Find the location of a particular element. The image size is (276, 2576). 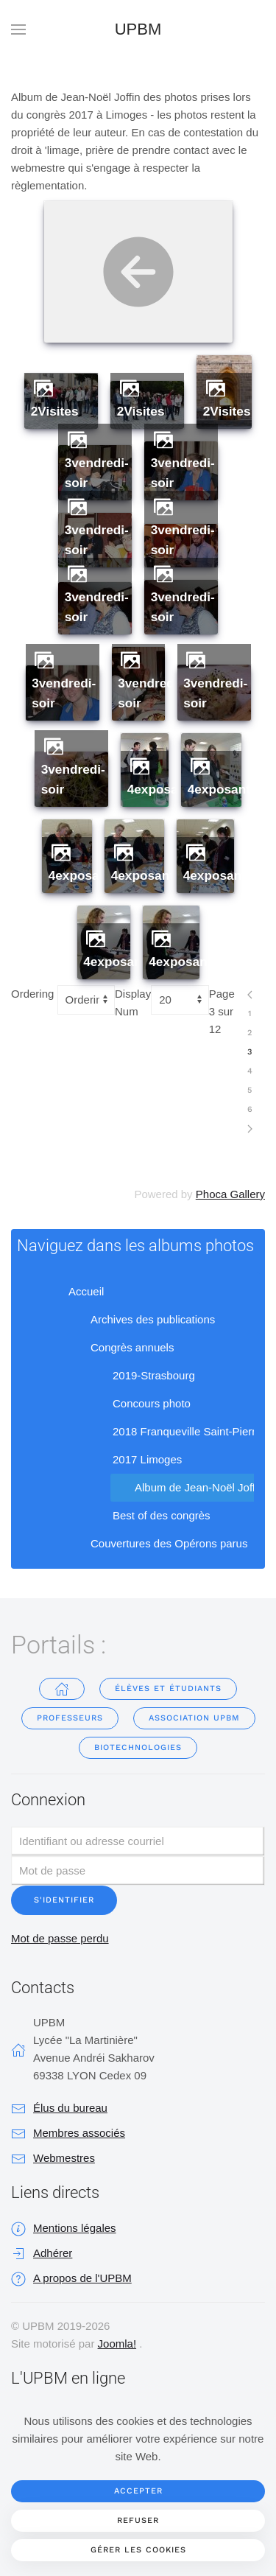

Phoca Gallery is located at coordinates (230, 1194).